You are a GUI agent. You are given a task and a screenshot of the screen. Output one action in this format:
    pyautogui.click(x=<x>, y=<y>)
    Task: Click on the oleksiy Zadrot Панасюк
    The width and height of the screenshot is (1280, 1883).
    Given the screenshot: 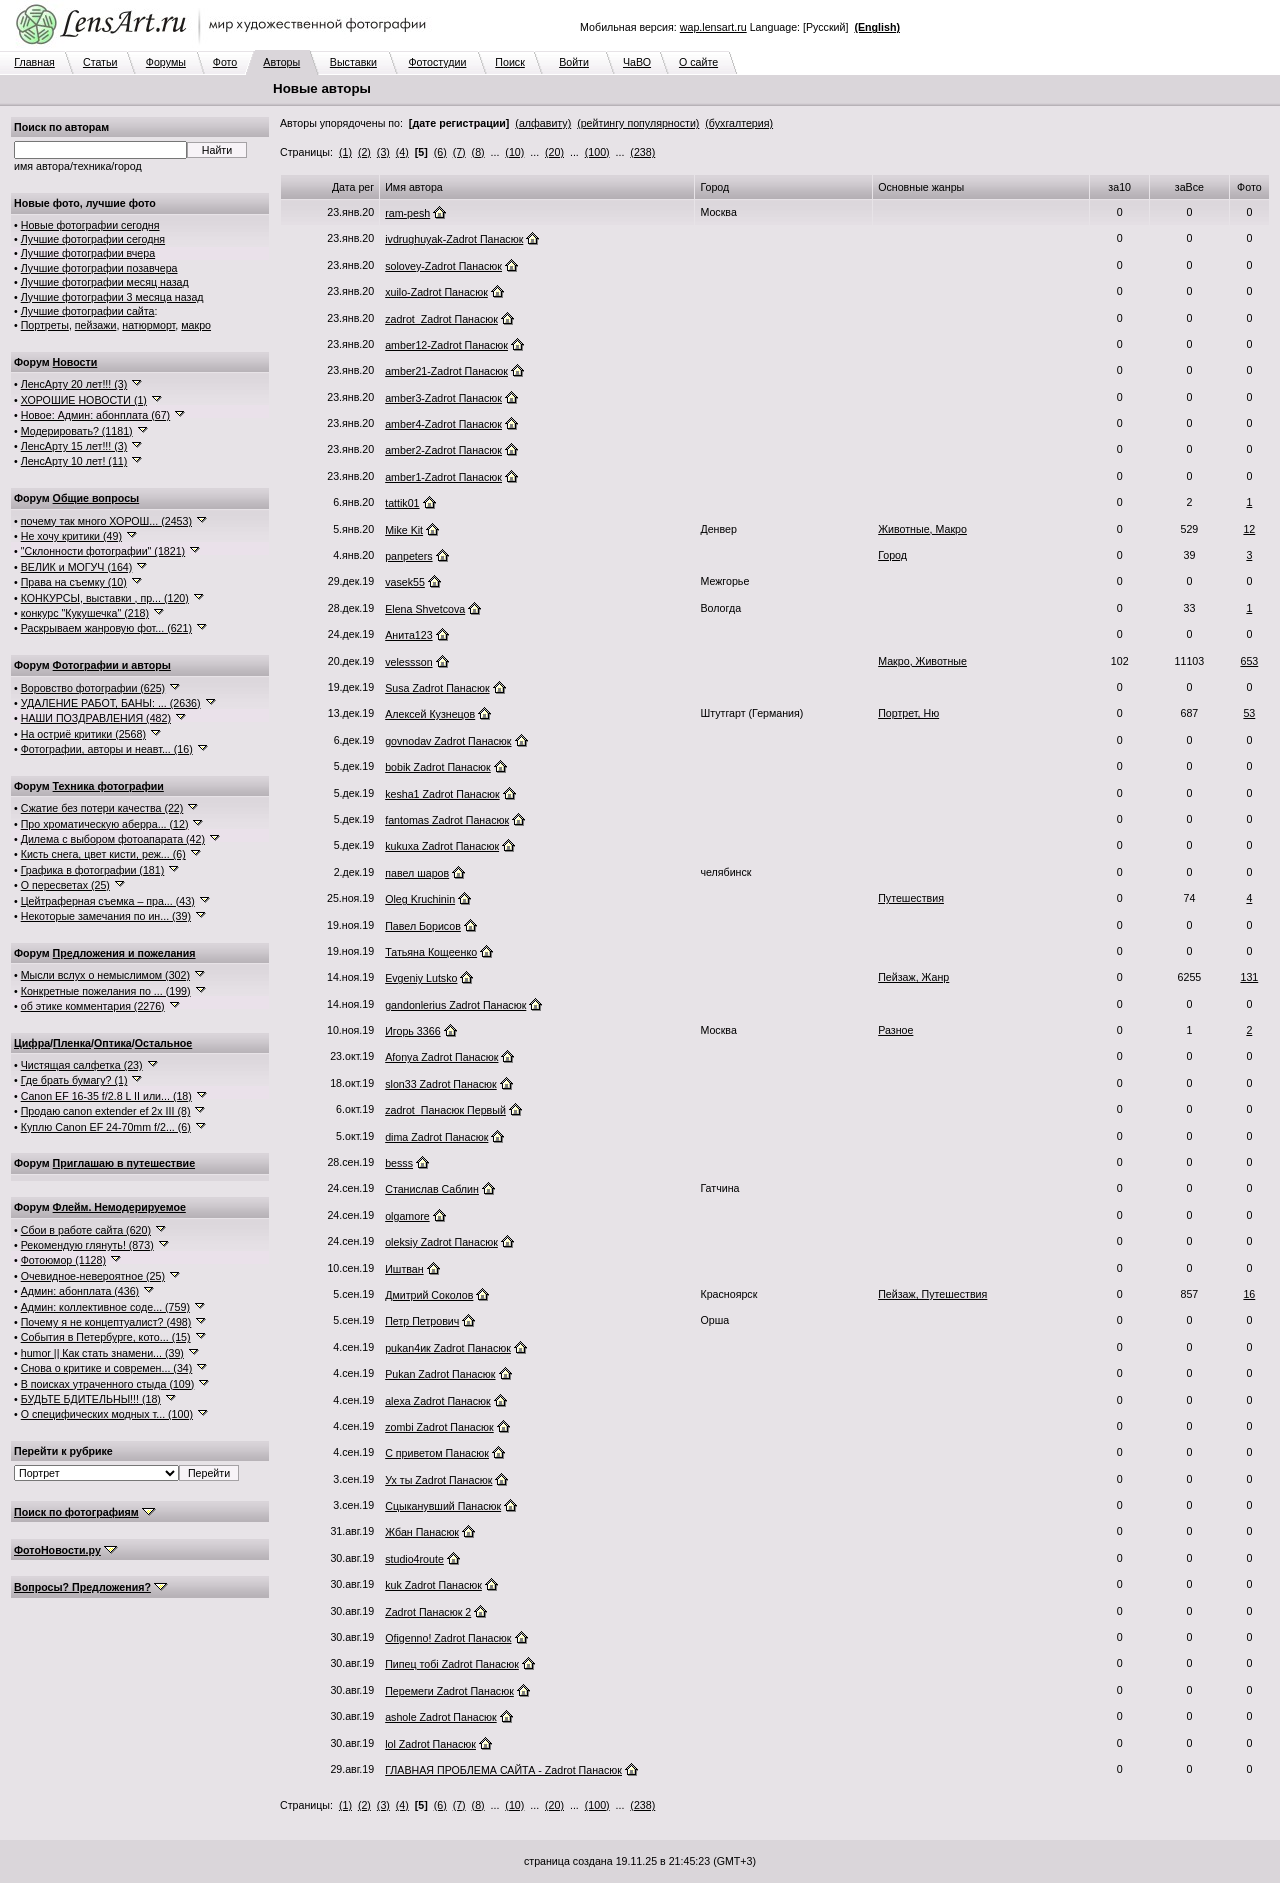 What is the action you would take?
    pyautogui.click(x=441, y=1242)
    